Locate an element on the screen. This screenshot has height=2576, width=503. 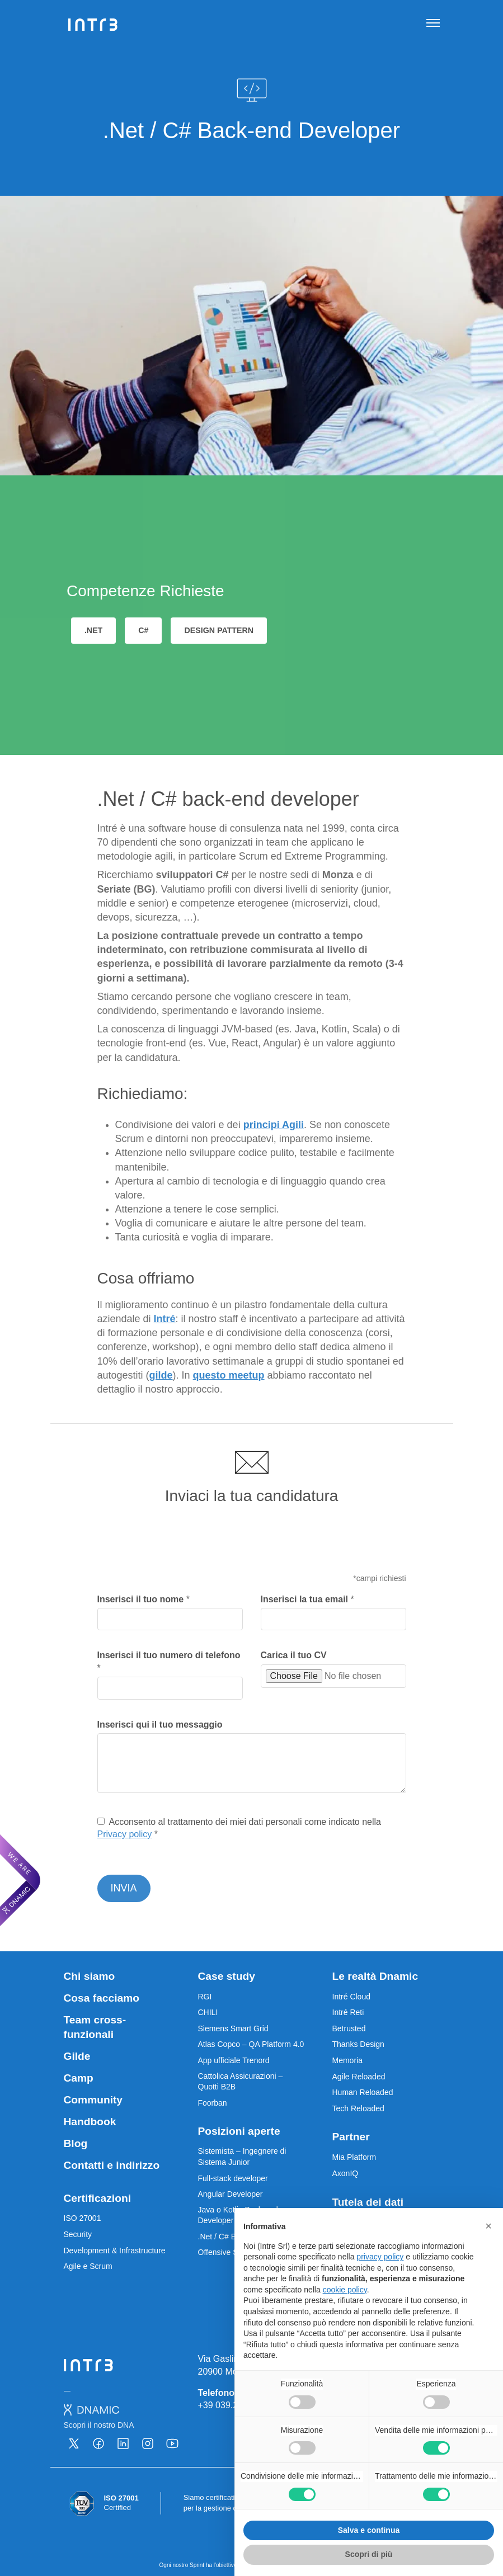
Foorban is located at coordinates (212, 2102).